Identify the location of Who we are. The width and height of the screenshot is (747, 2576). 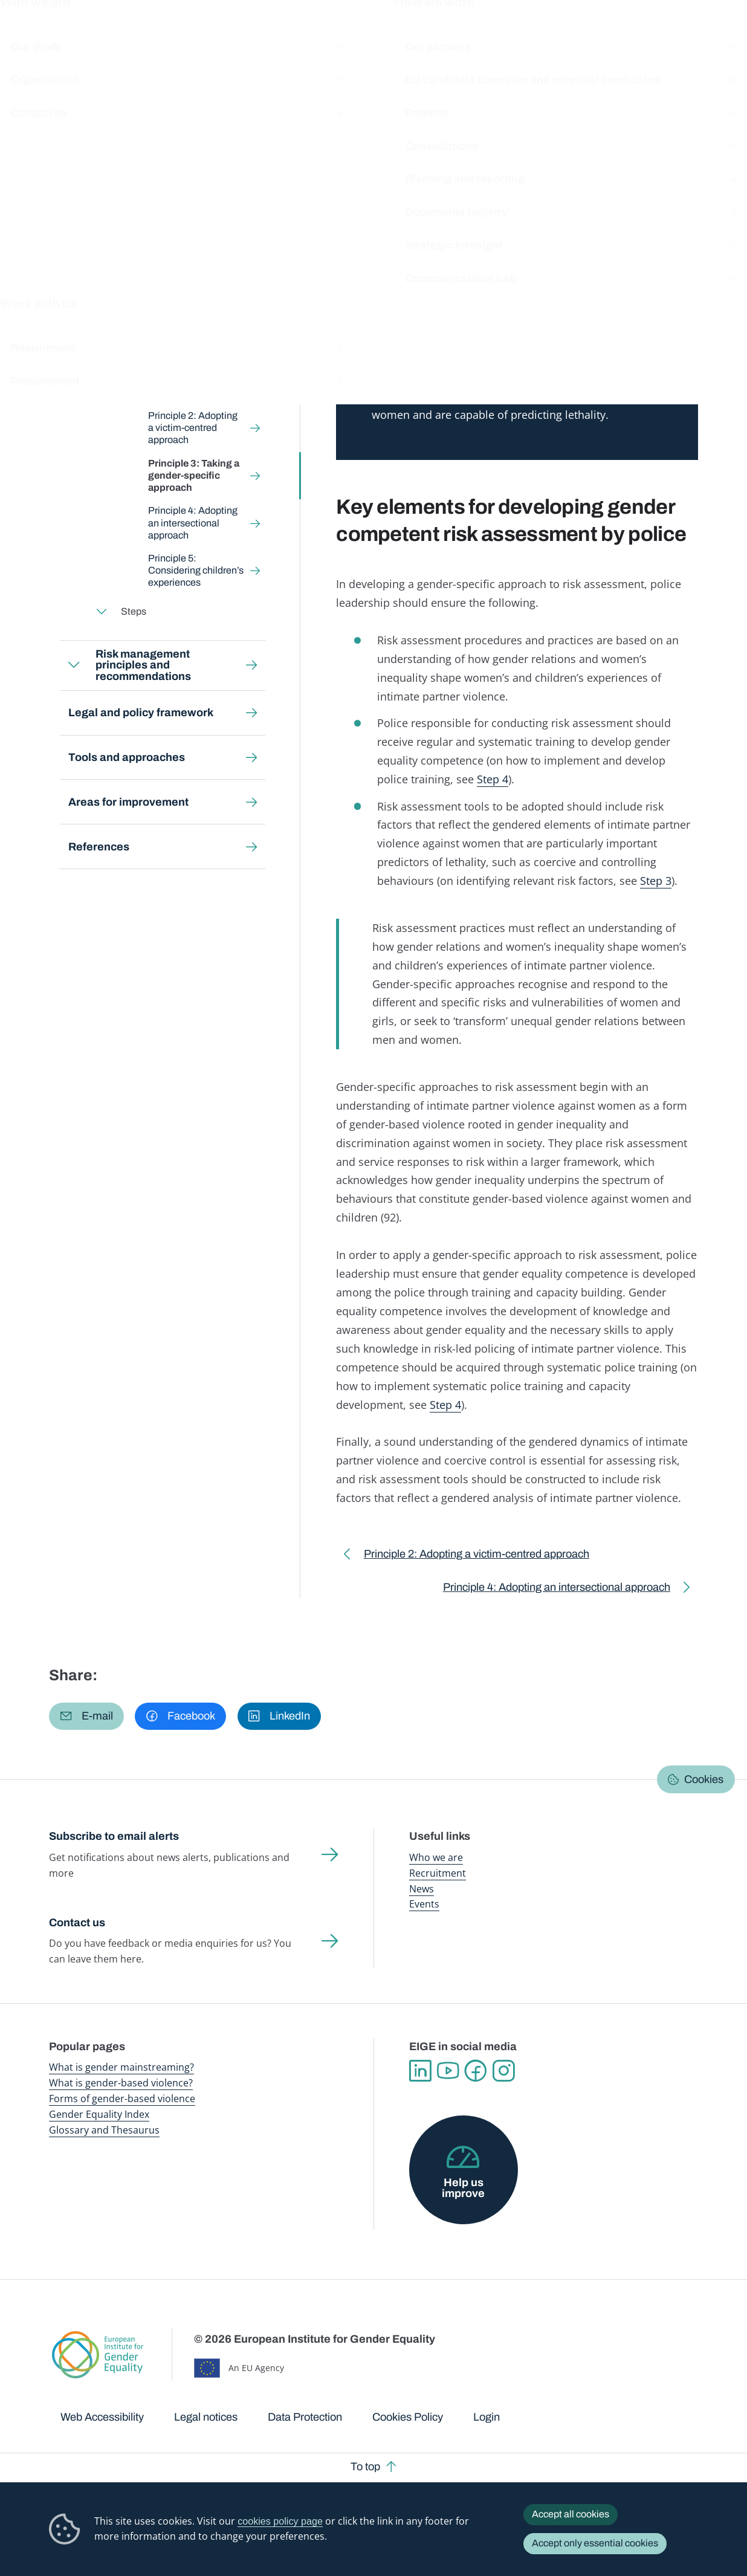
(436, 1857).